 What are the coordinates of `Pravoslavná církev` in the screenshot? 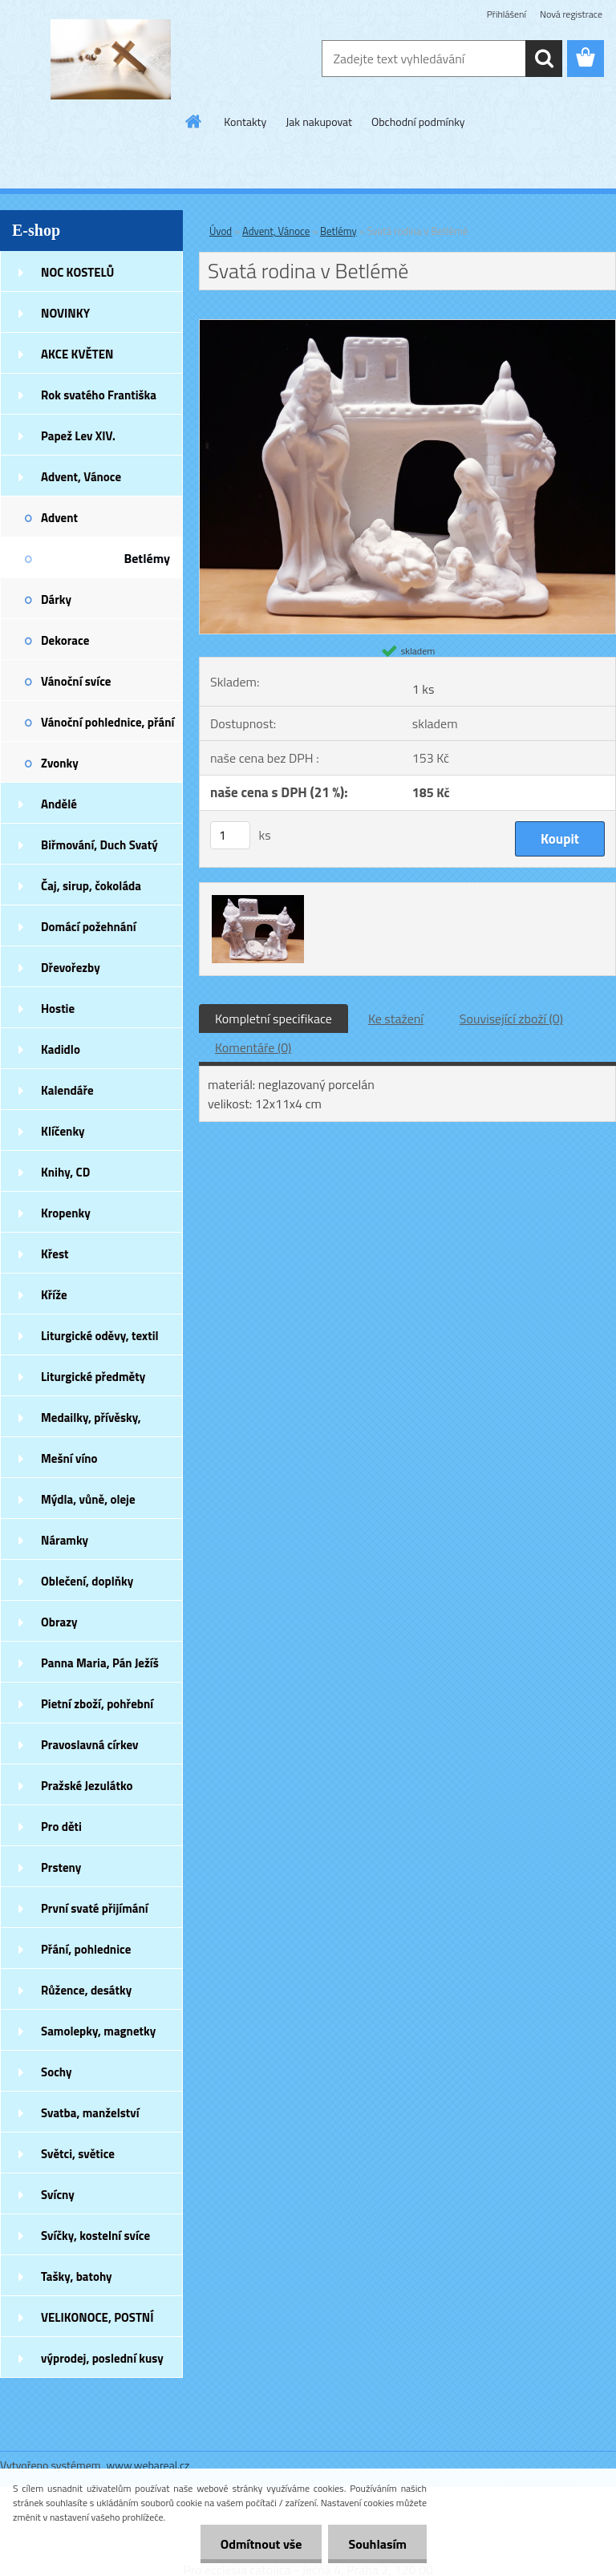 It's located at (90, 1745).